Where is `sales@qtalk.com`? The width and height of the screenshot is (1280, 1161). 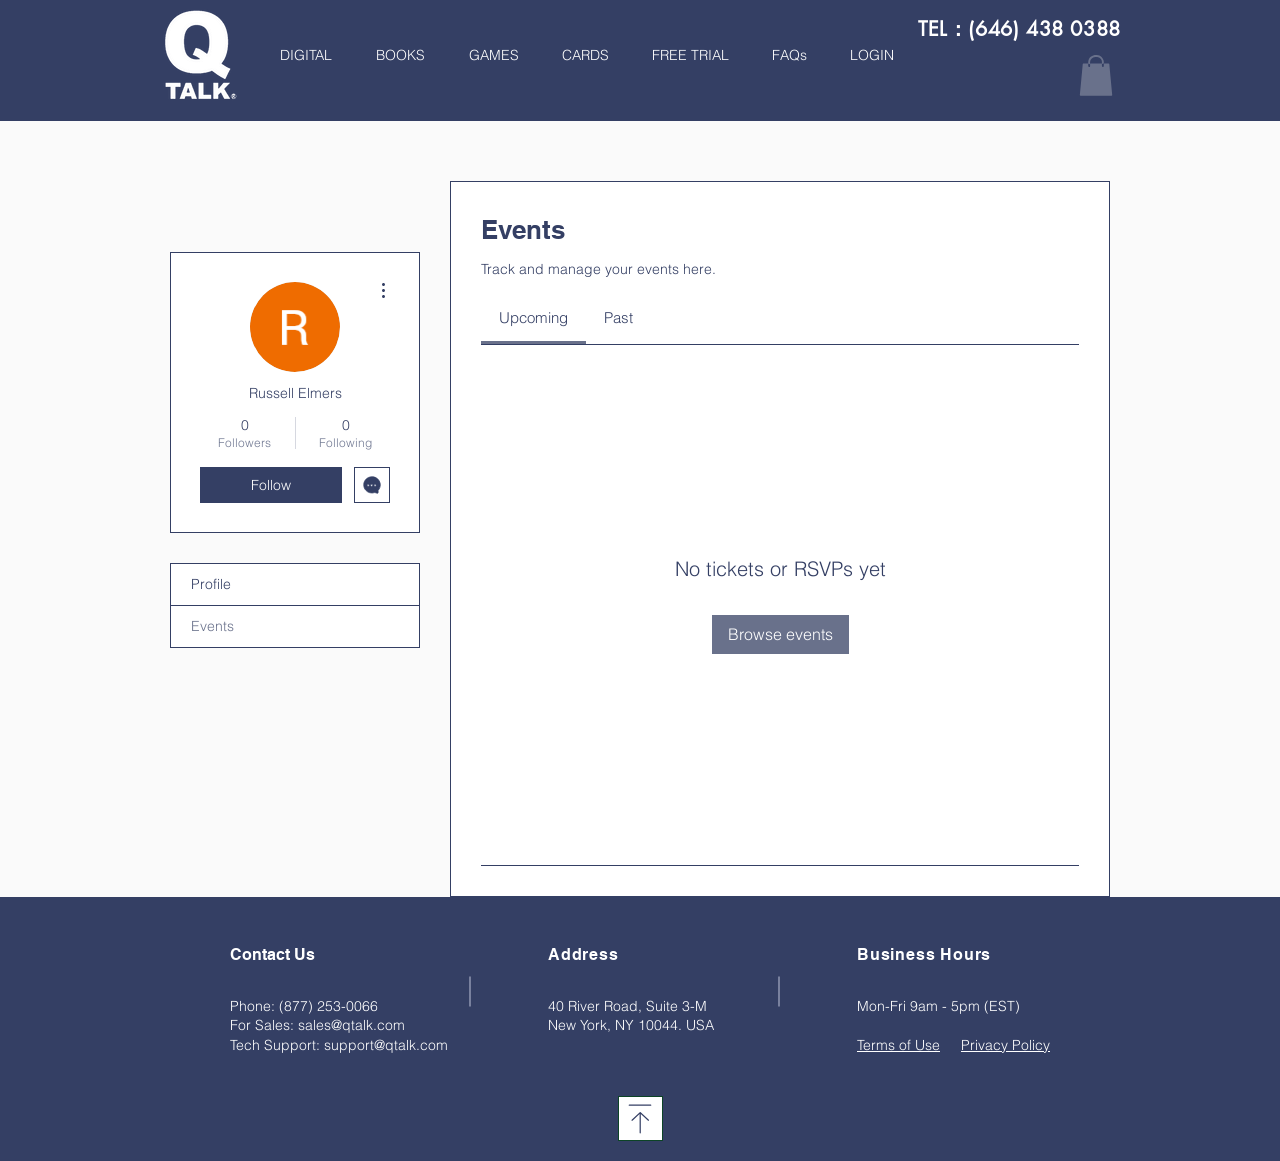 sales@qtalk.com is located at coordinates (351, 1025).